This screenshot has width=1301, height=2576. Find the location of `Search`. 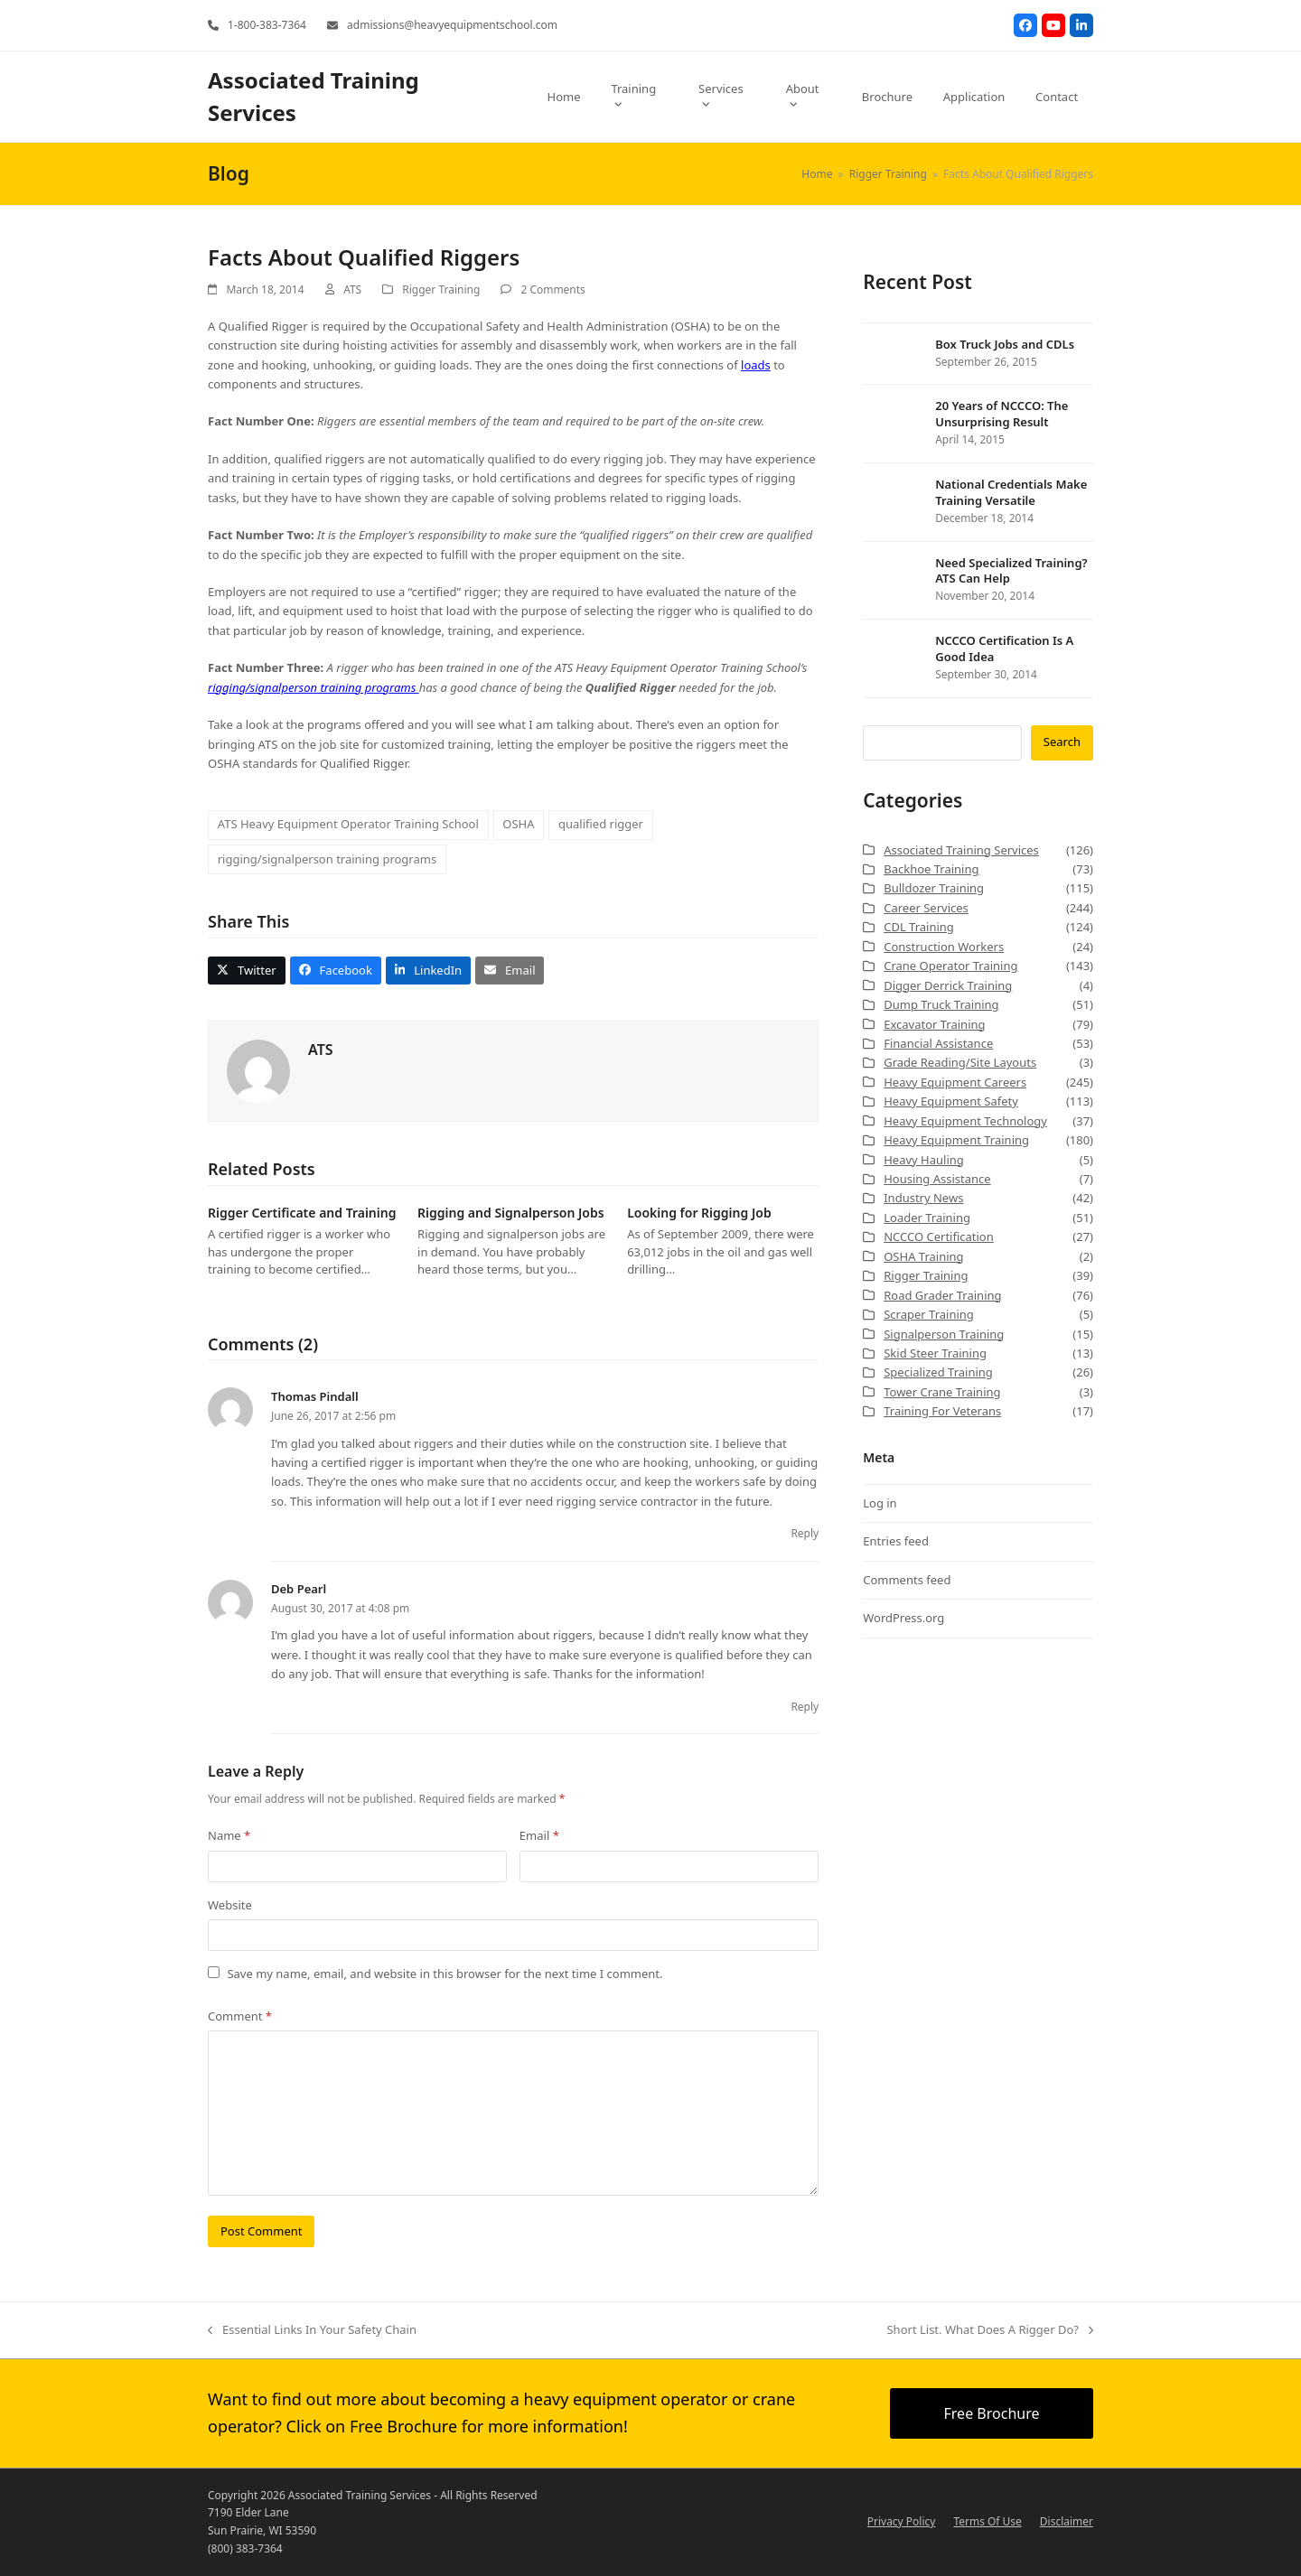

Search is located at coordinates (1062, 741).